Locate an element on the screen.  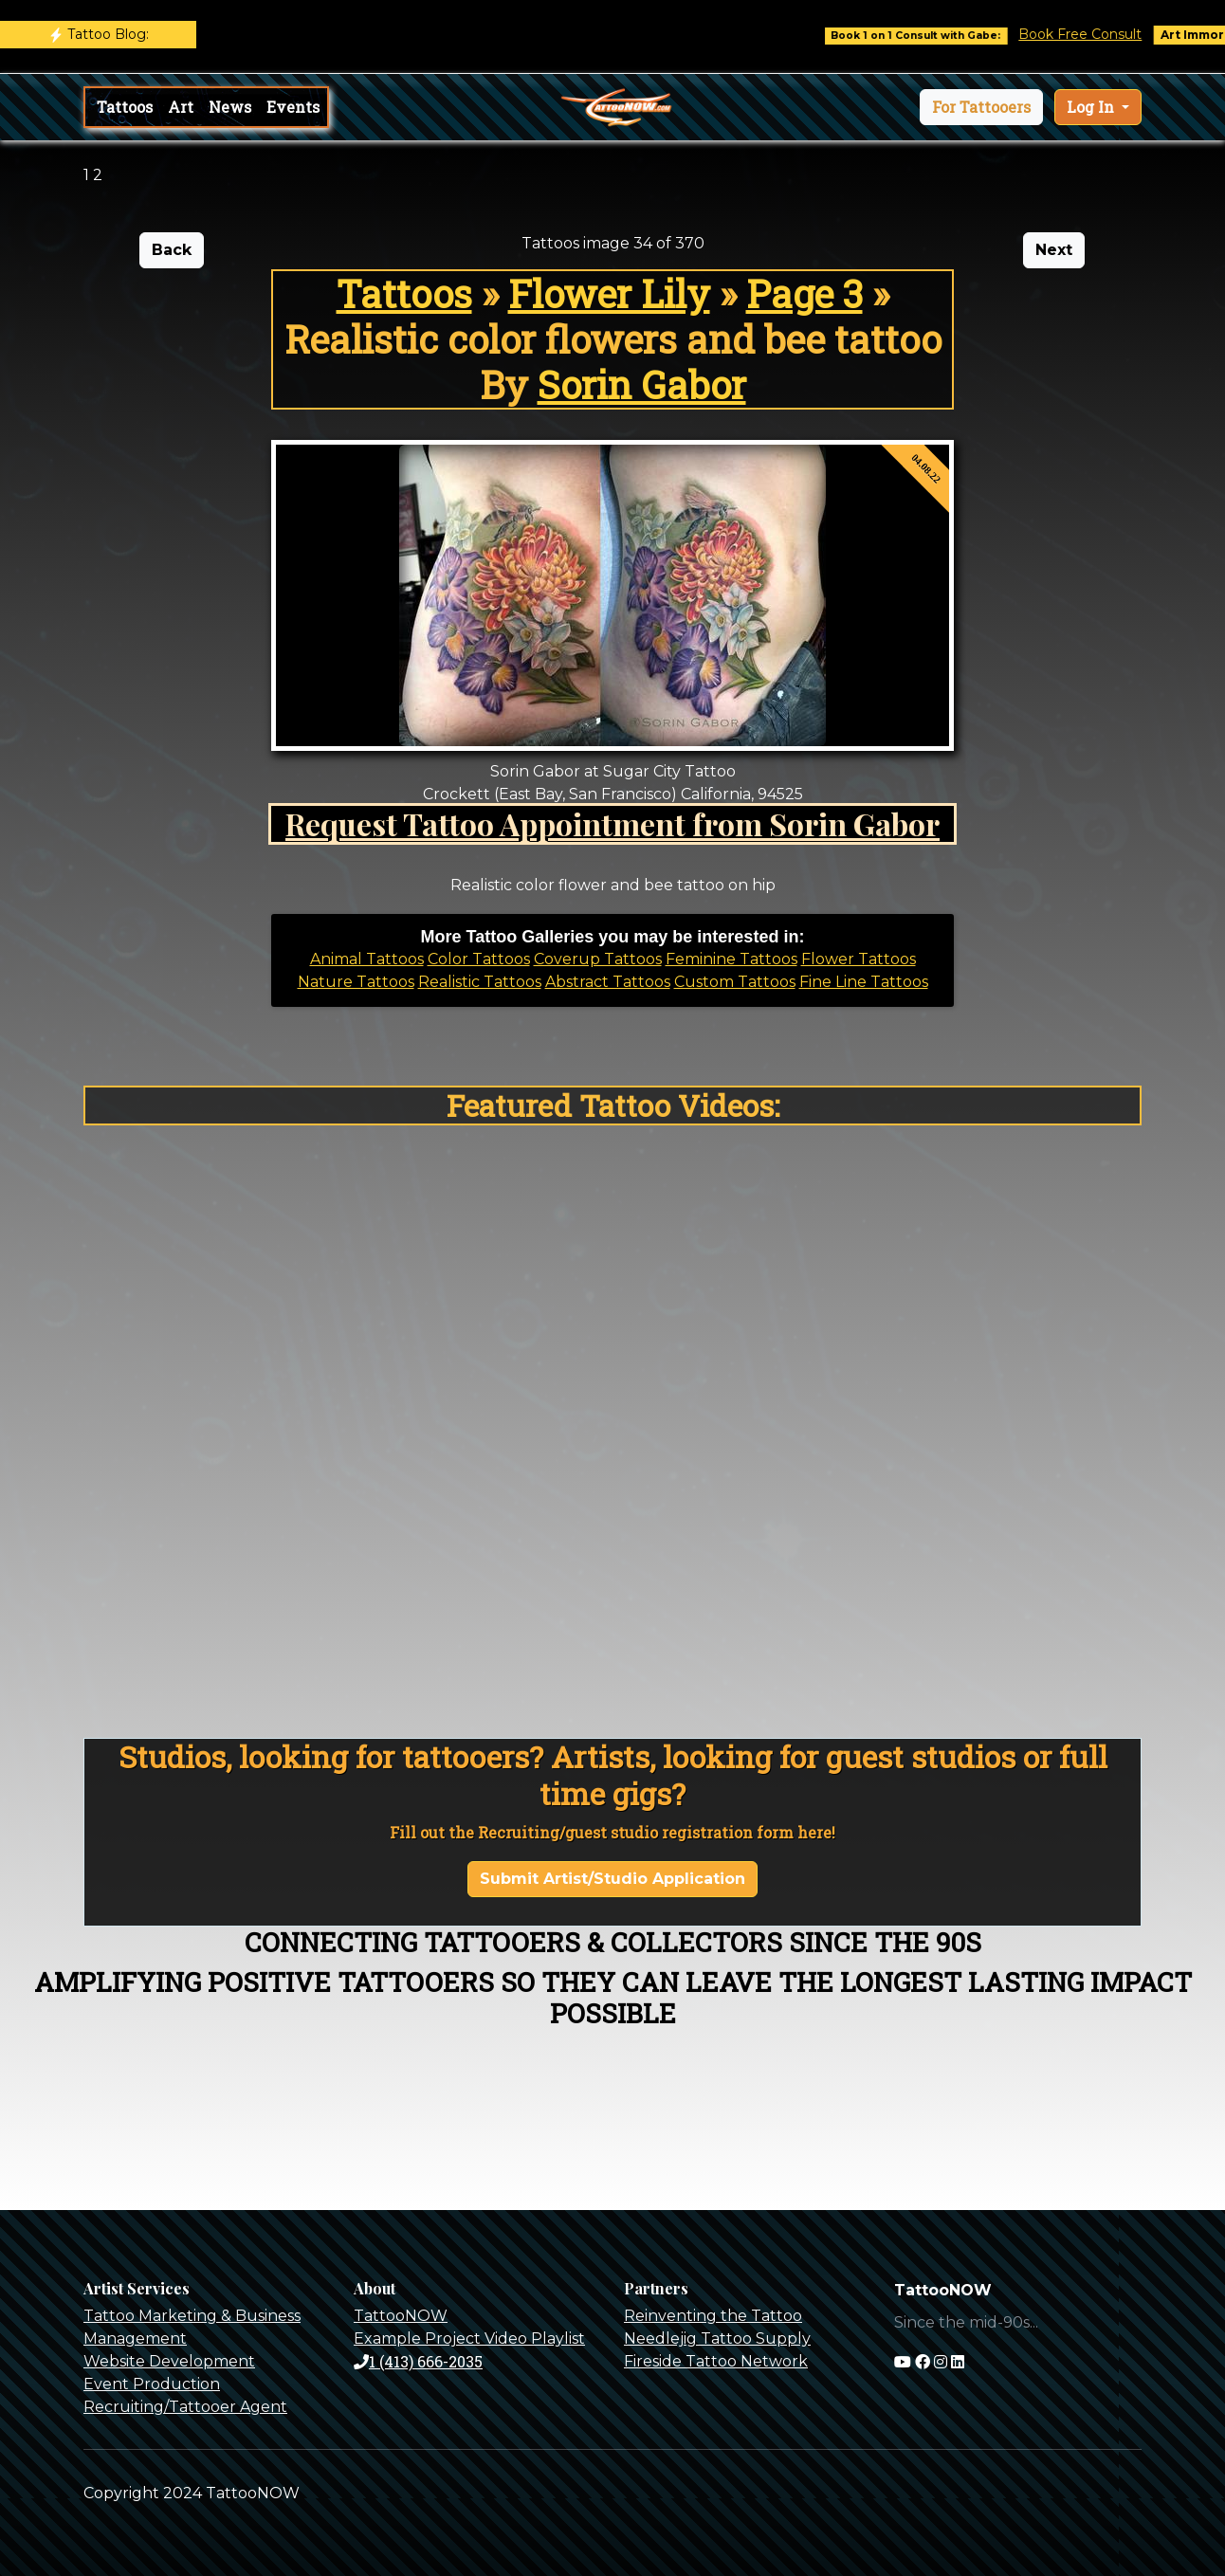
Art is located at coordinates (180, 107).